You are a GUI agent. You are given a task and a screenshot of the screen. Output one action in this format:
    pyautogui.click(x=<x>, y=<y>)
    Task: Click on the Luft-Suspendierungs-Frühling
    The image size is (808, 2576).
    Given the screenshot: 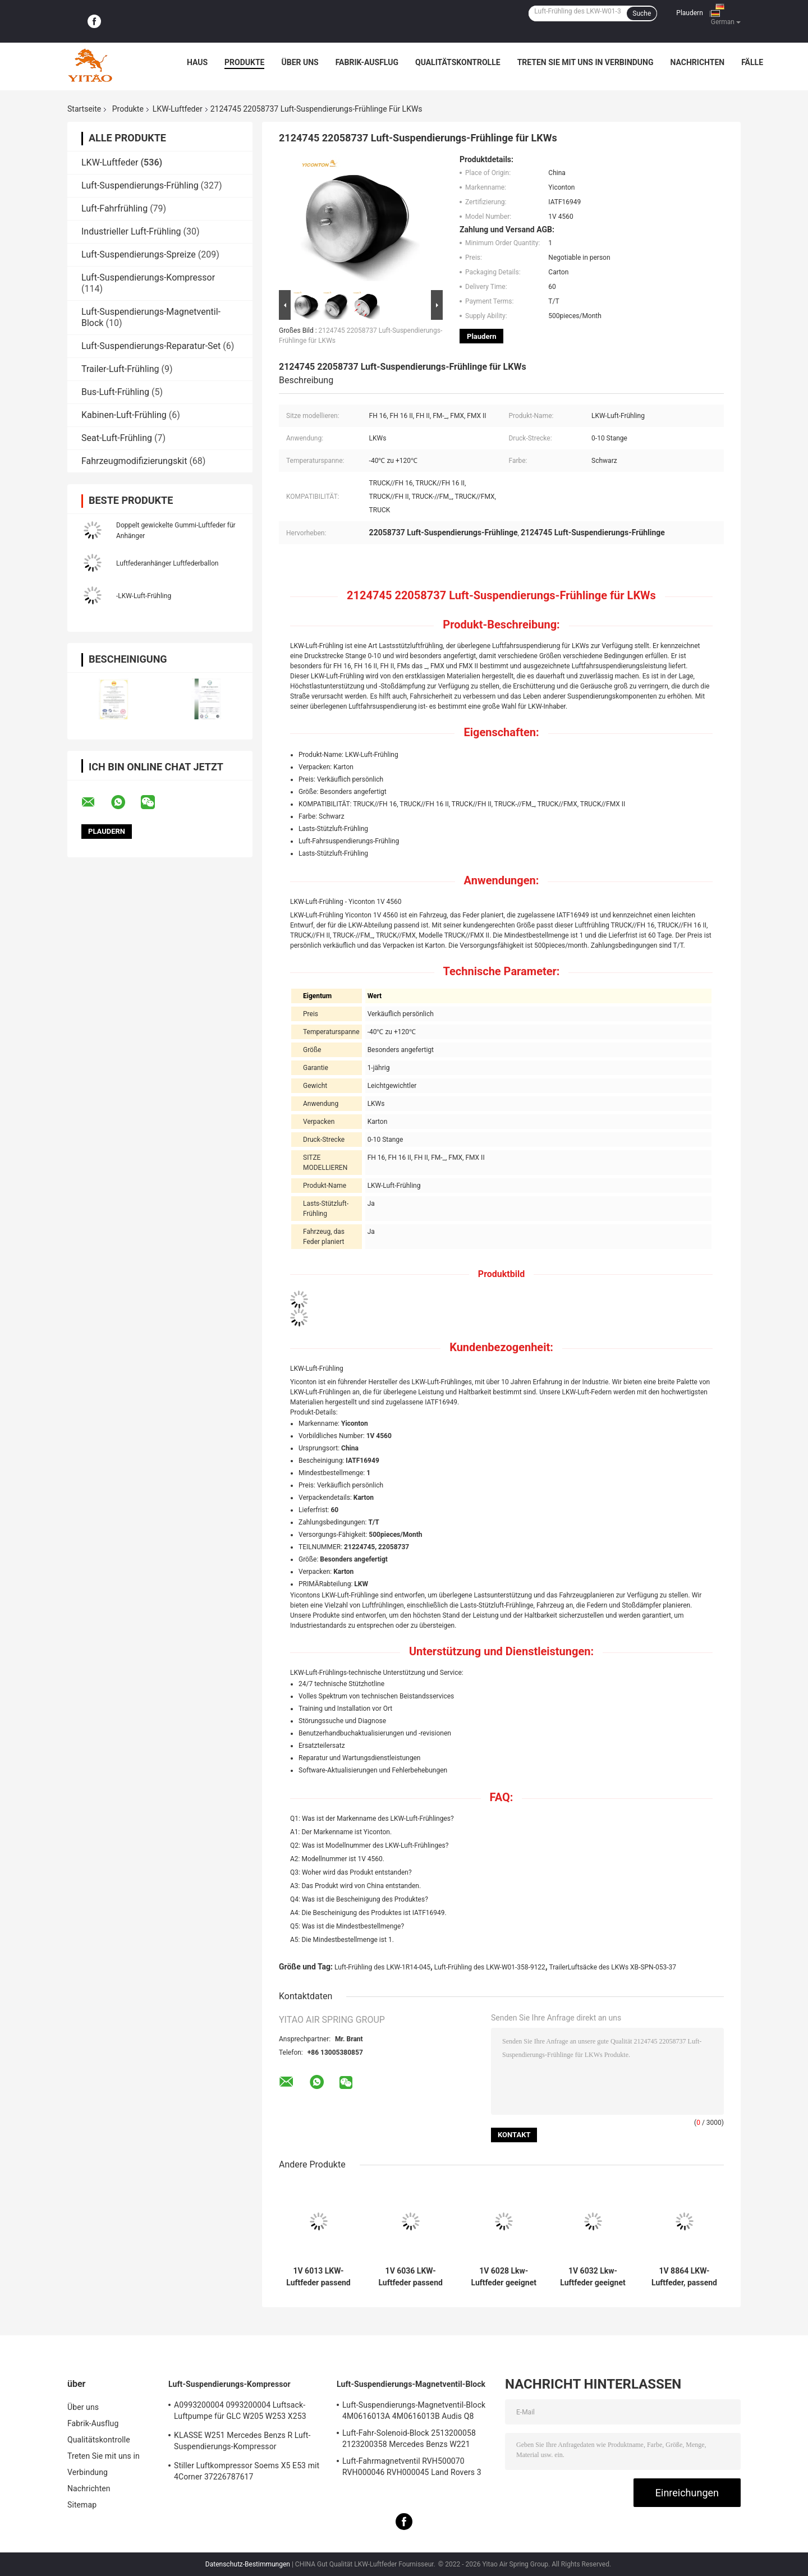 What is the action you would take?
    pyautogui.click(x=140, y=185)
    